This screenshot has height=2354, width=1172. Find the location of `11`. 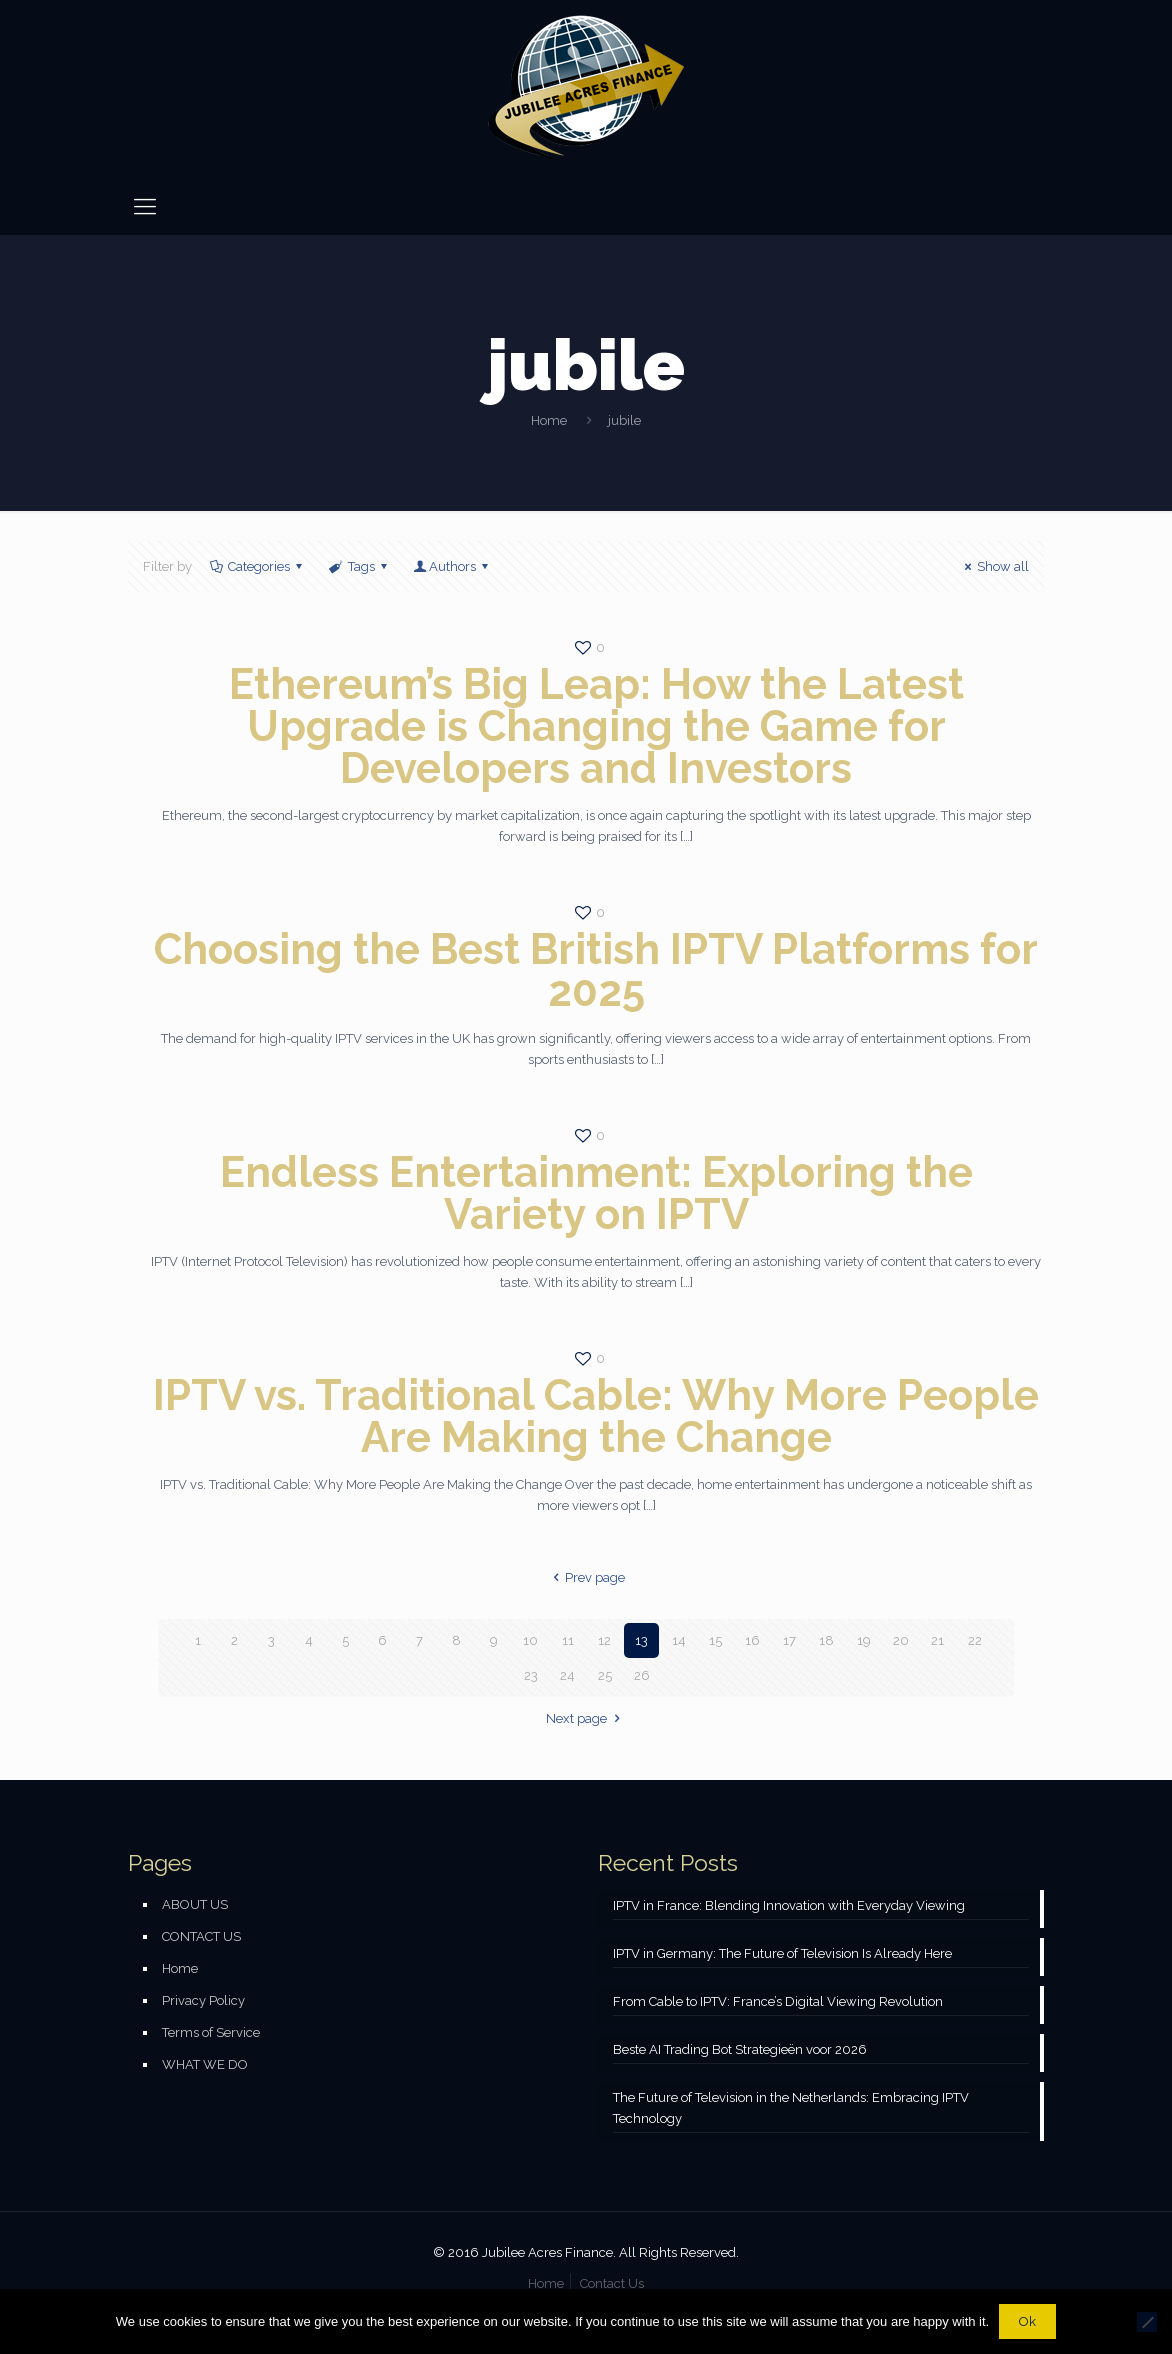

11 is located at coordinates (568, 1640).